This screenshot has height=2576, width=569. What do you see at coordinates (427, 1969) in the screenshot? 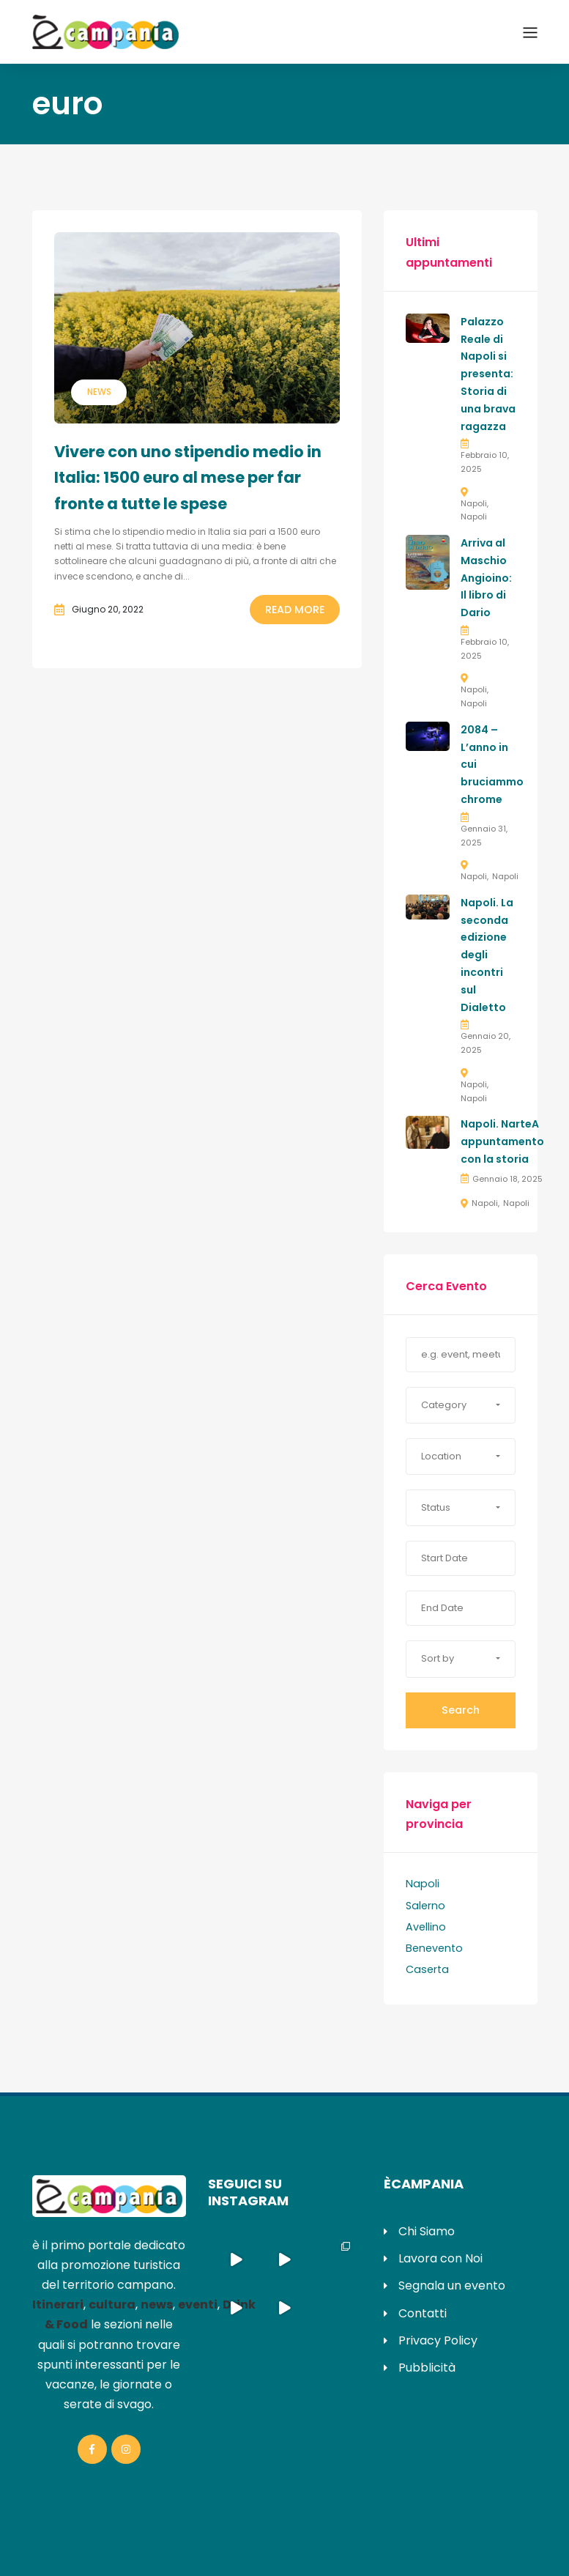
I see `Caserta` at bounding box center [427, 1969].